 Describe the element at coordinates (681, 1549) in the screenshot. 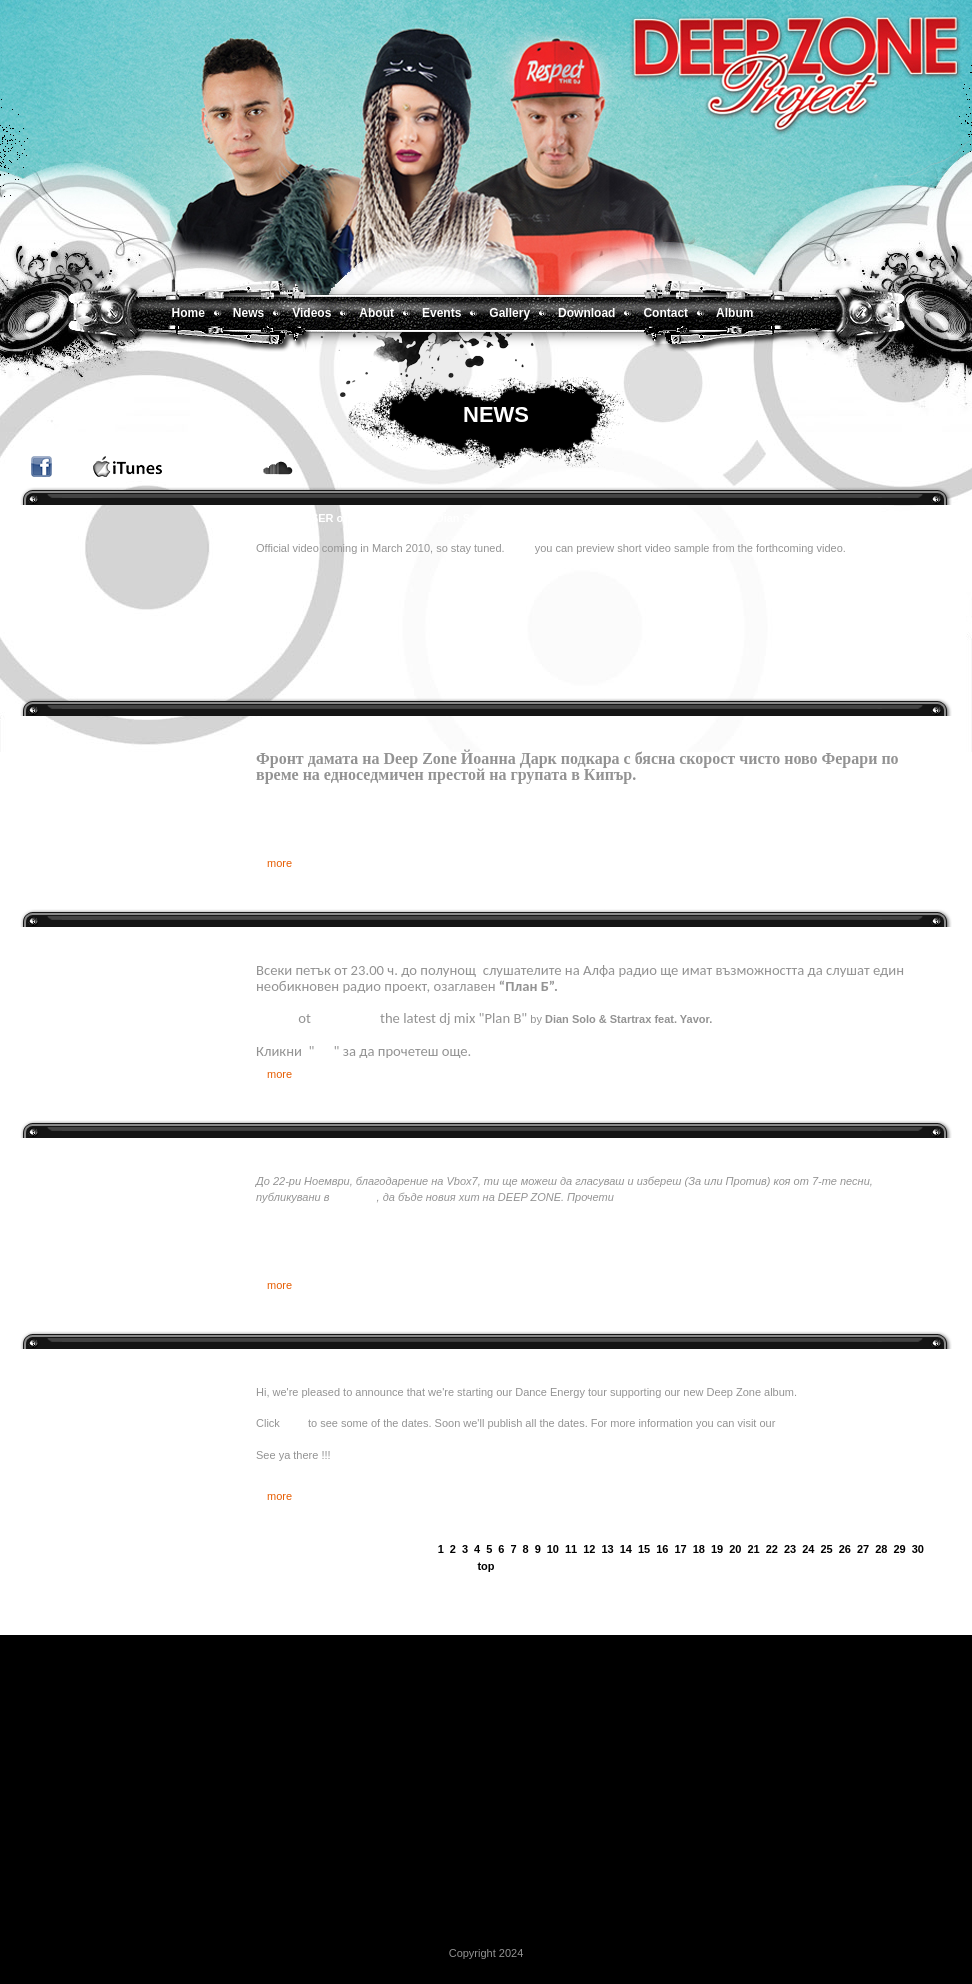

I see `17` at that location.